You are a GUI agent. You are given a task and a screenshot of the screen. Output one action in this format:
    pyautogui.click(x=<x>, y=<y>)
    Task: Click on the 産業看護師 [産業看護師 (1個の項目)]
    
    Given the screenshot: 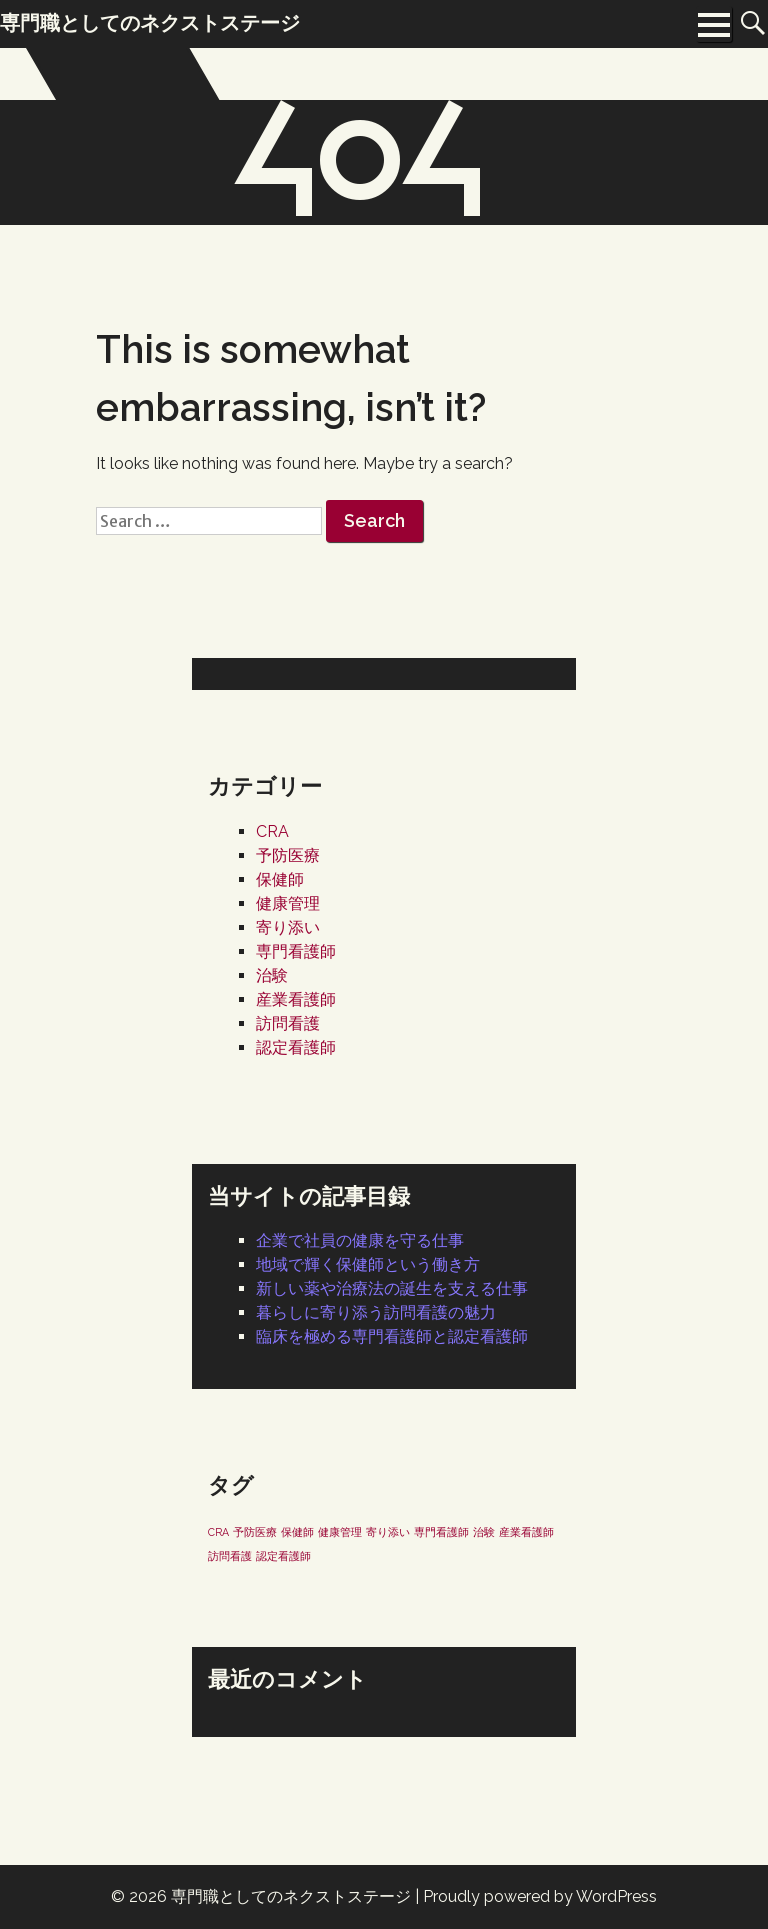 What is the action you would take?
    pyautogui.click(x=526, y=1532)
    